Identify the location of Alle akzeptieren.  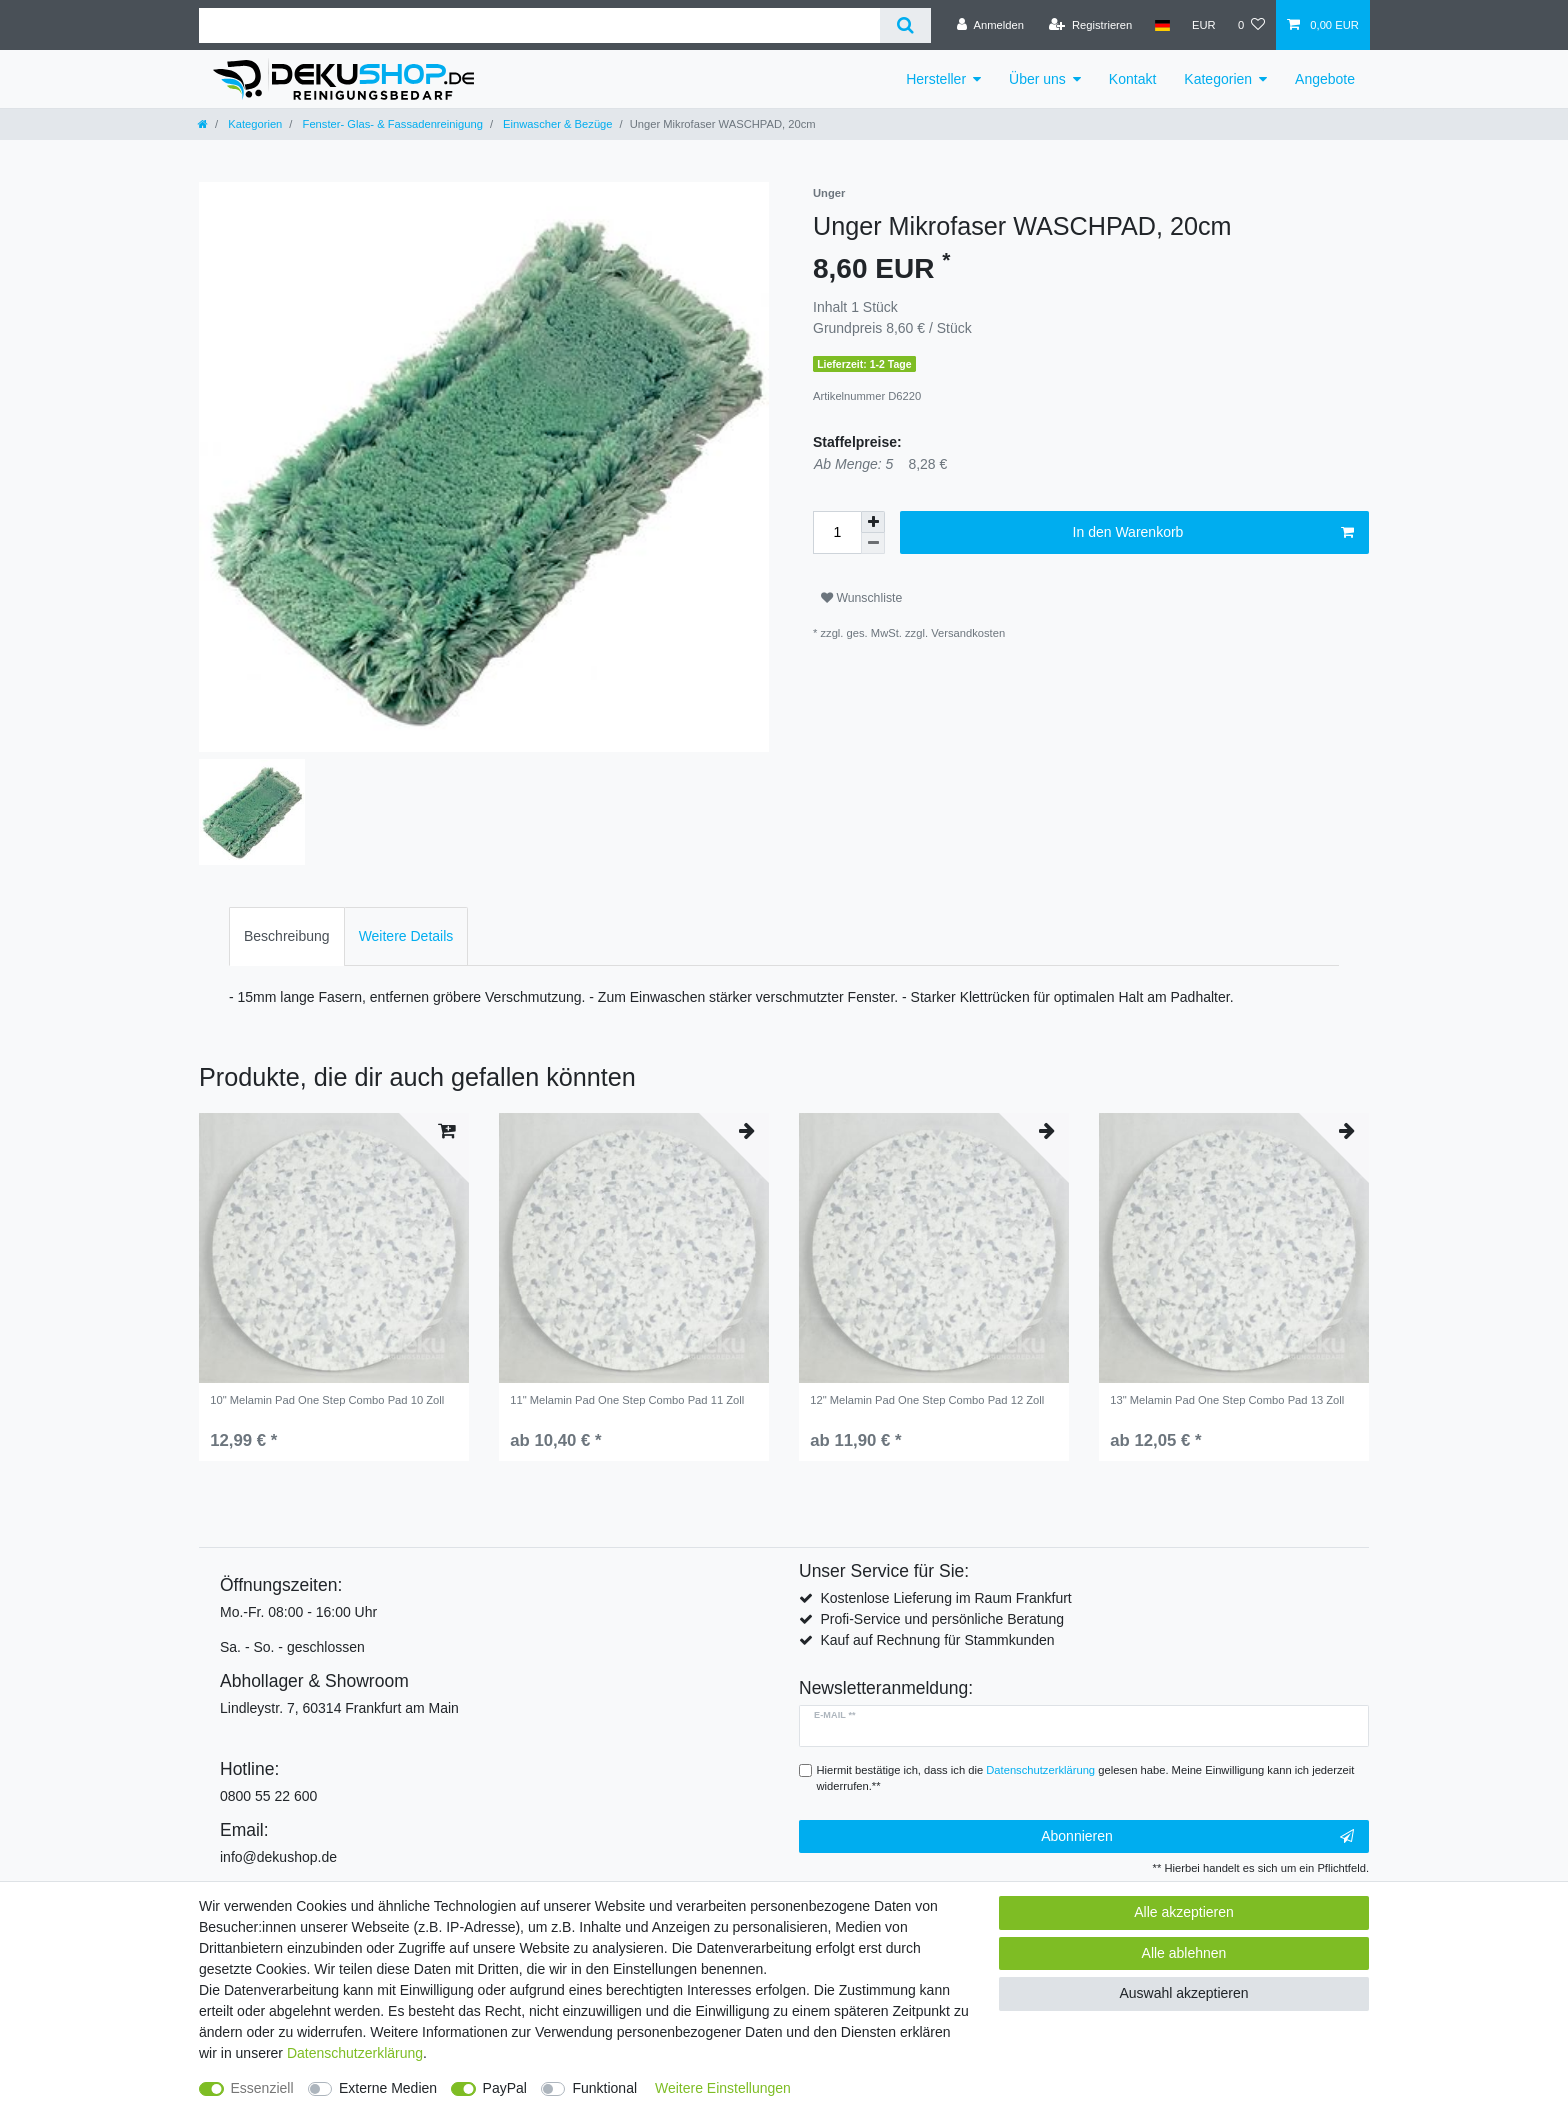
(1184, 1912).